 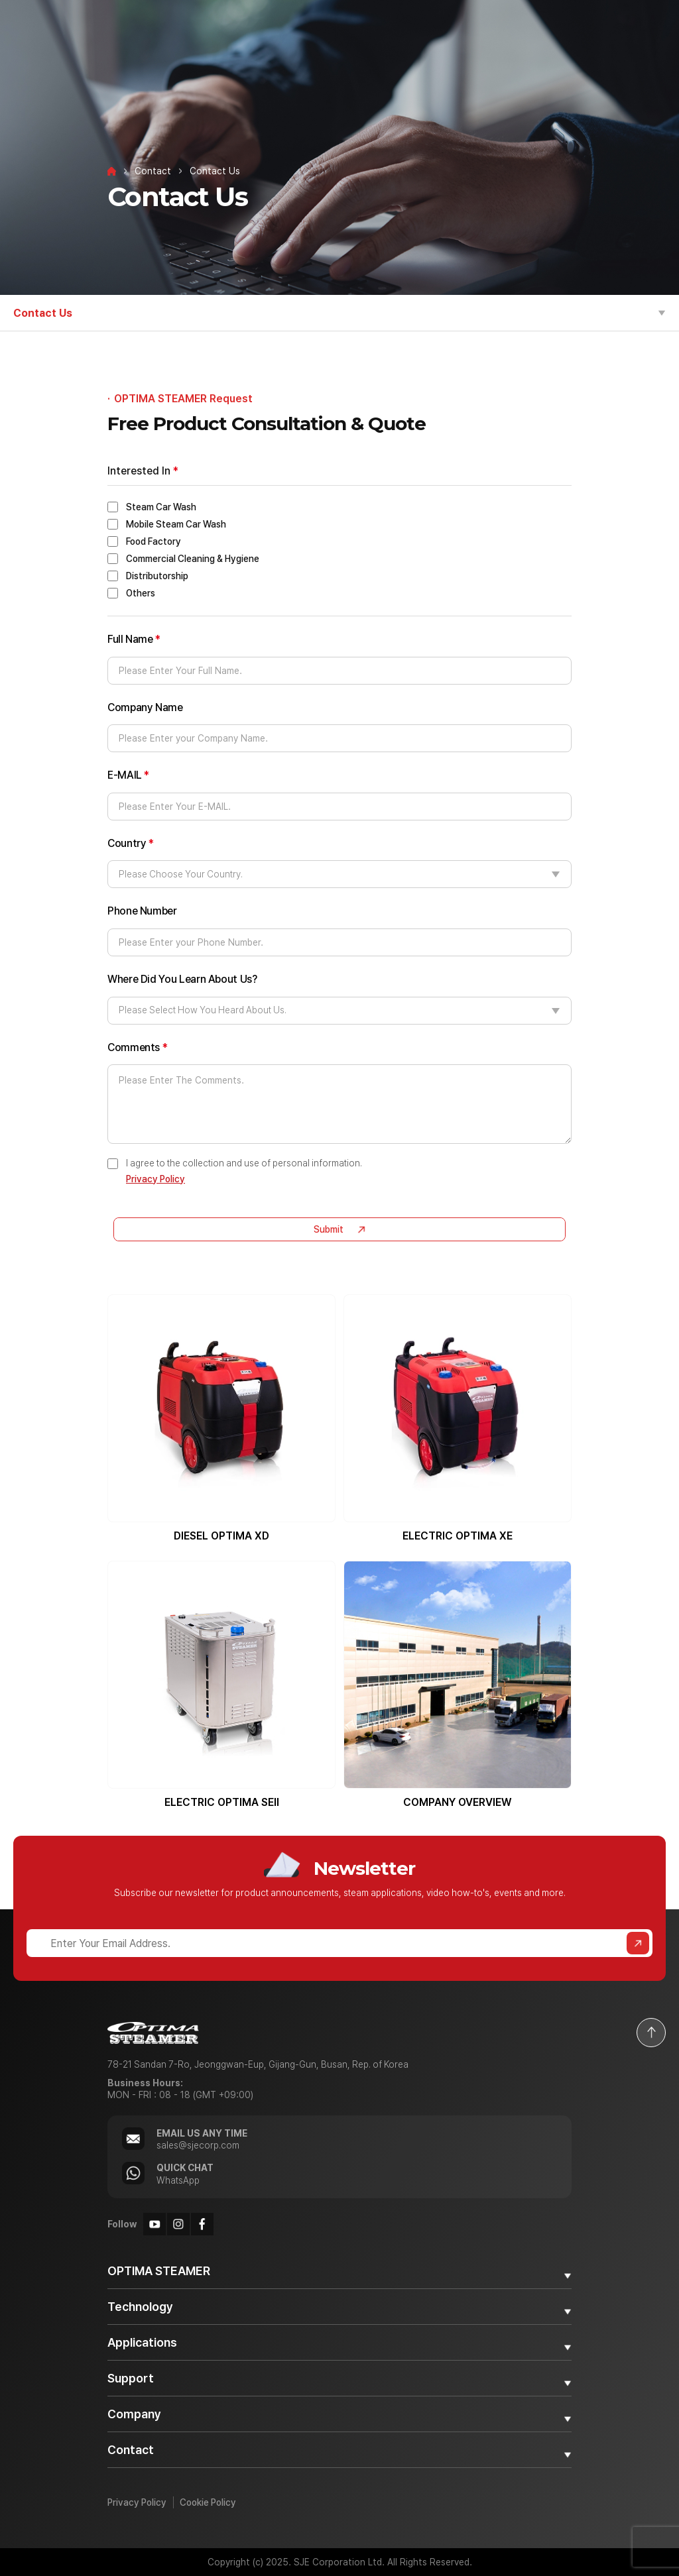 What do you see at coordinates (145, 708) in the screenshot?
I see `Company Name` at bounding box center [145, 708].